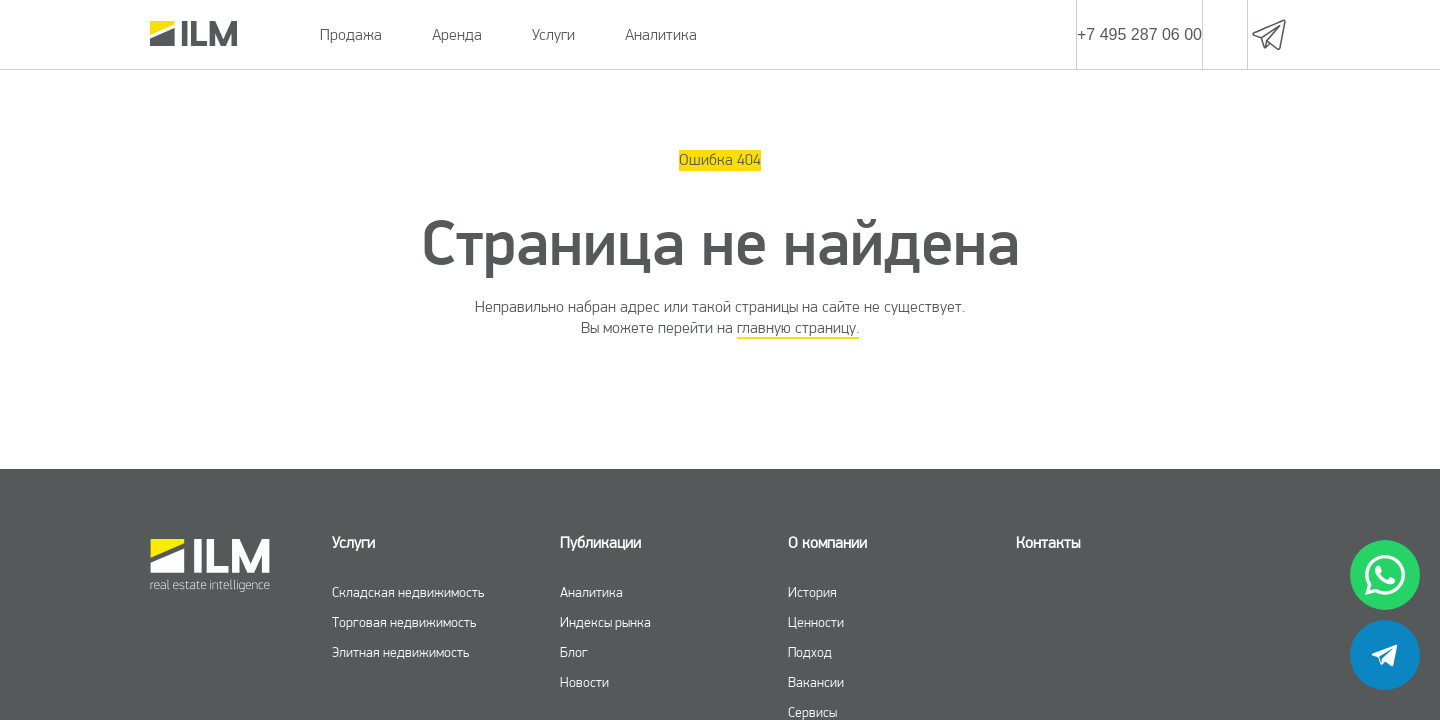  Describe the element at coordinates (1048, 542) in the screenshot. I see `Контакты` at that location.